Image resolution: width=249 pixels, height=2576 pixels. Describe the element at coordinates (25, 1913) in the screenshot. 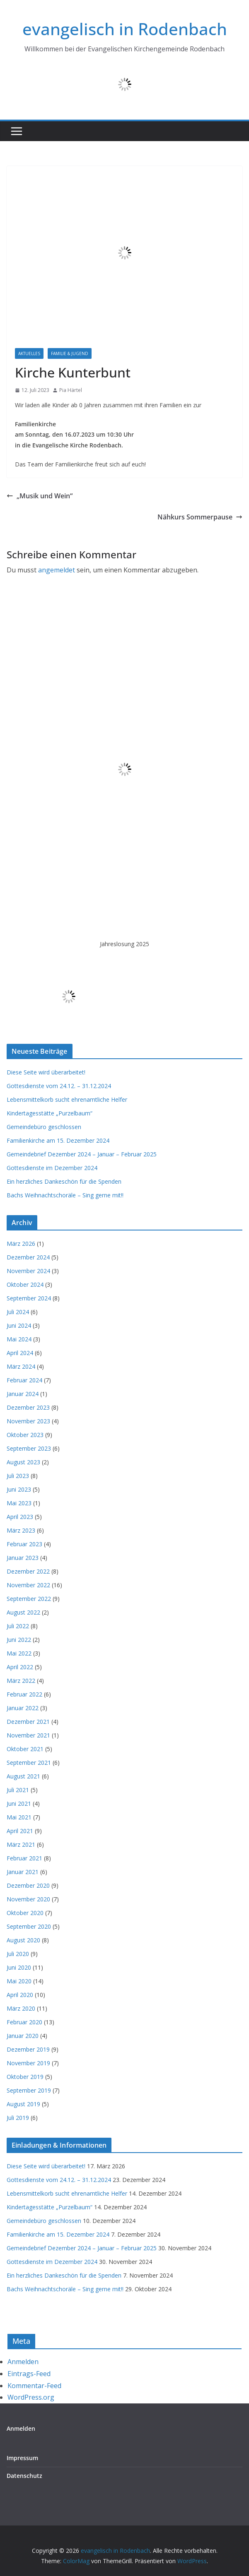

I see `Oktober 2020` at that location.